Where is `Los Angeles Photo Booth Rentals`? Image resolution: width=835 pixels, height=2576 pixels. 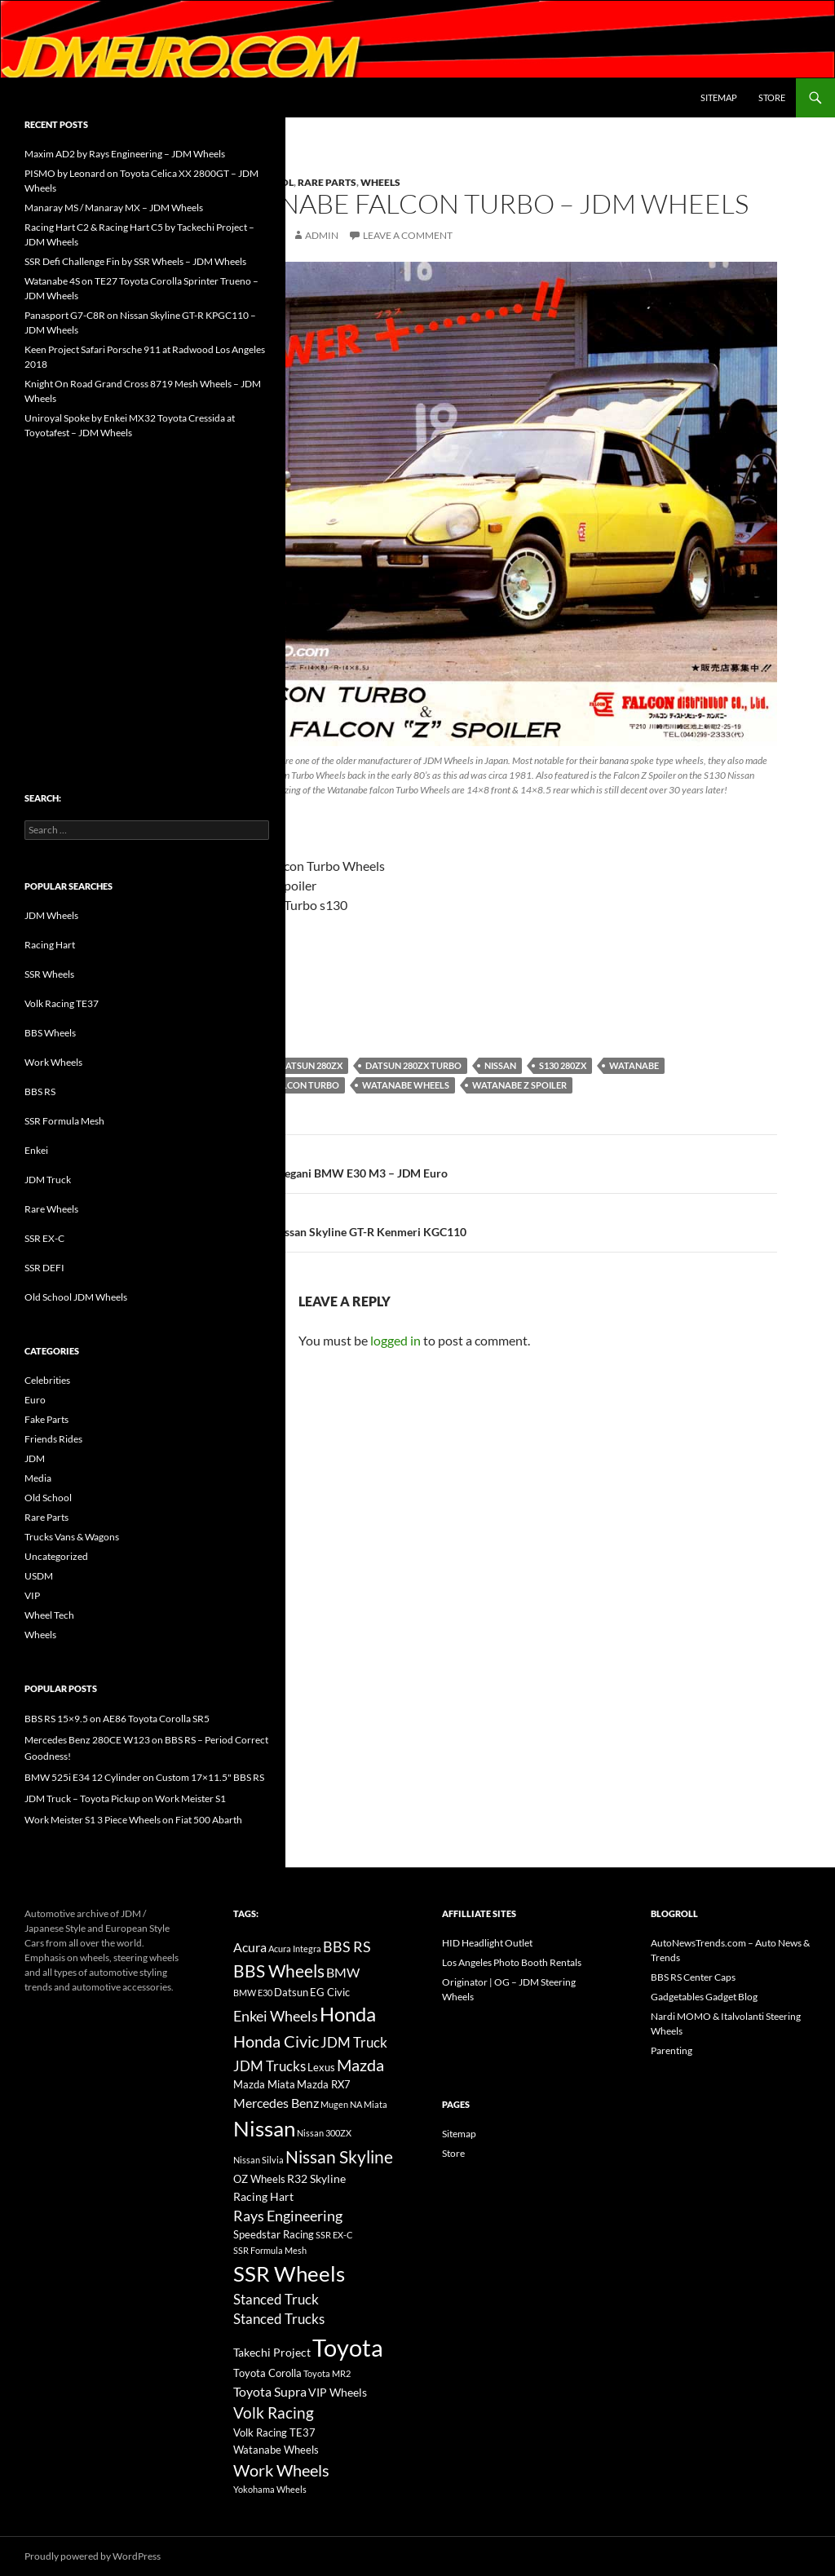
Los Angeles Photo Booth Rentals is located at coordinates (511, 1962).